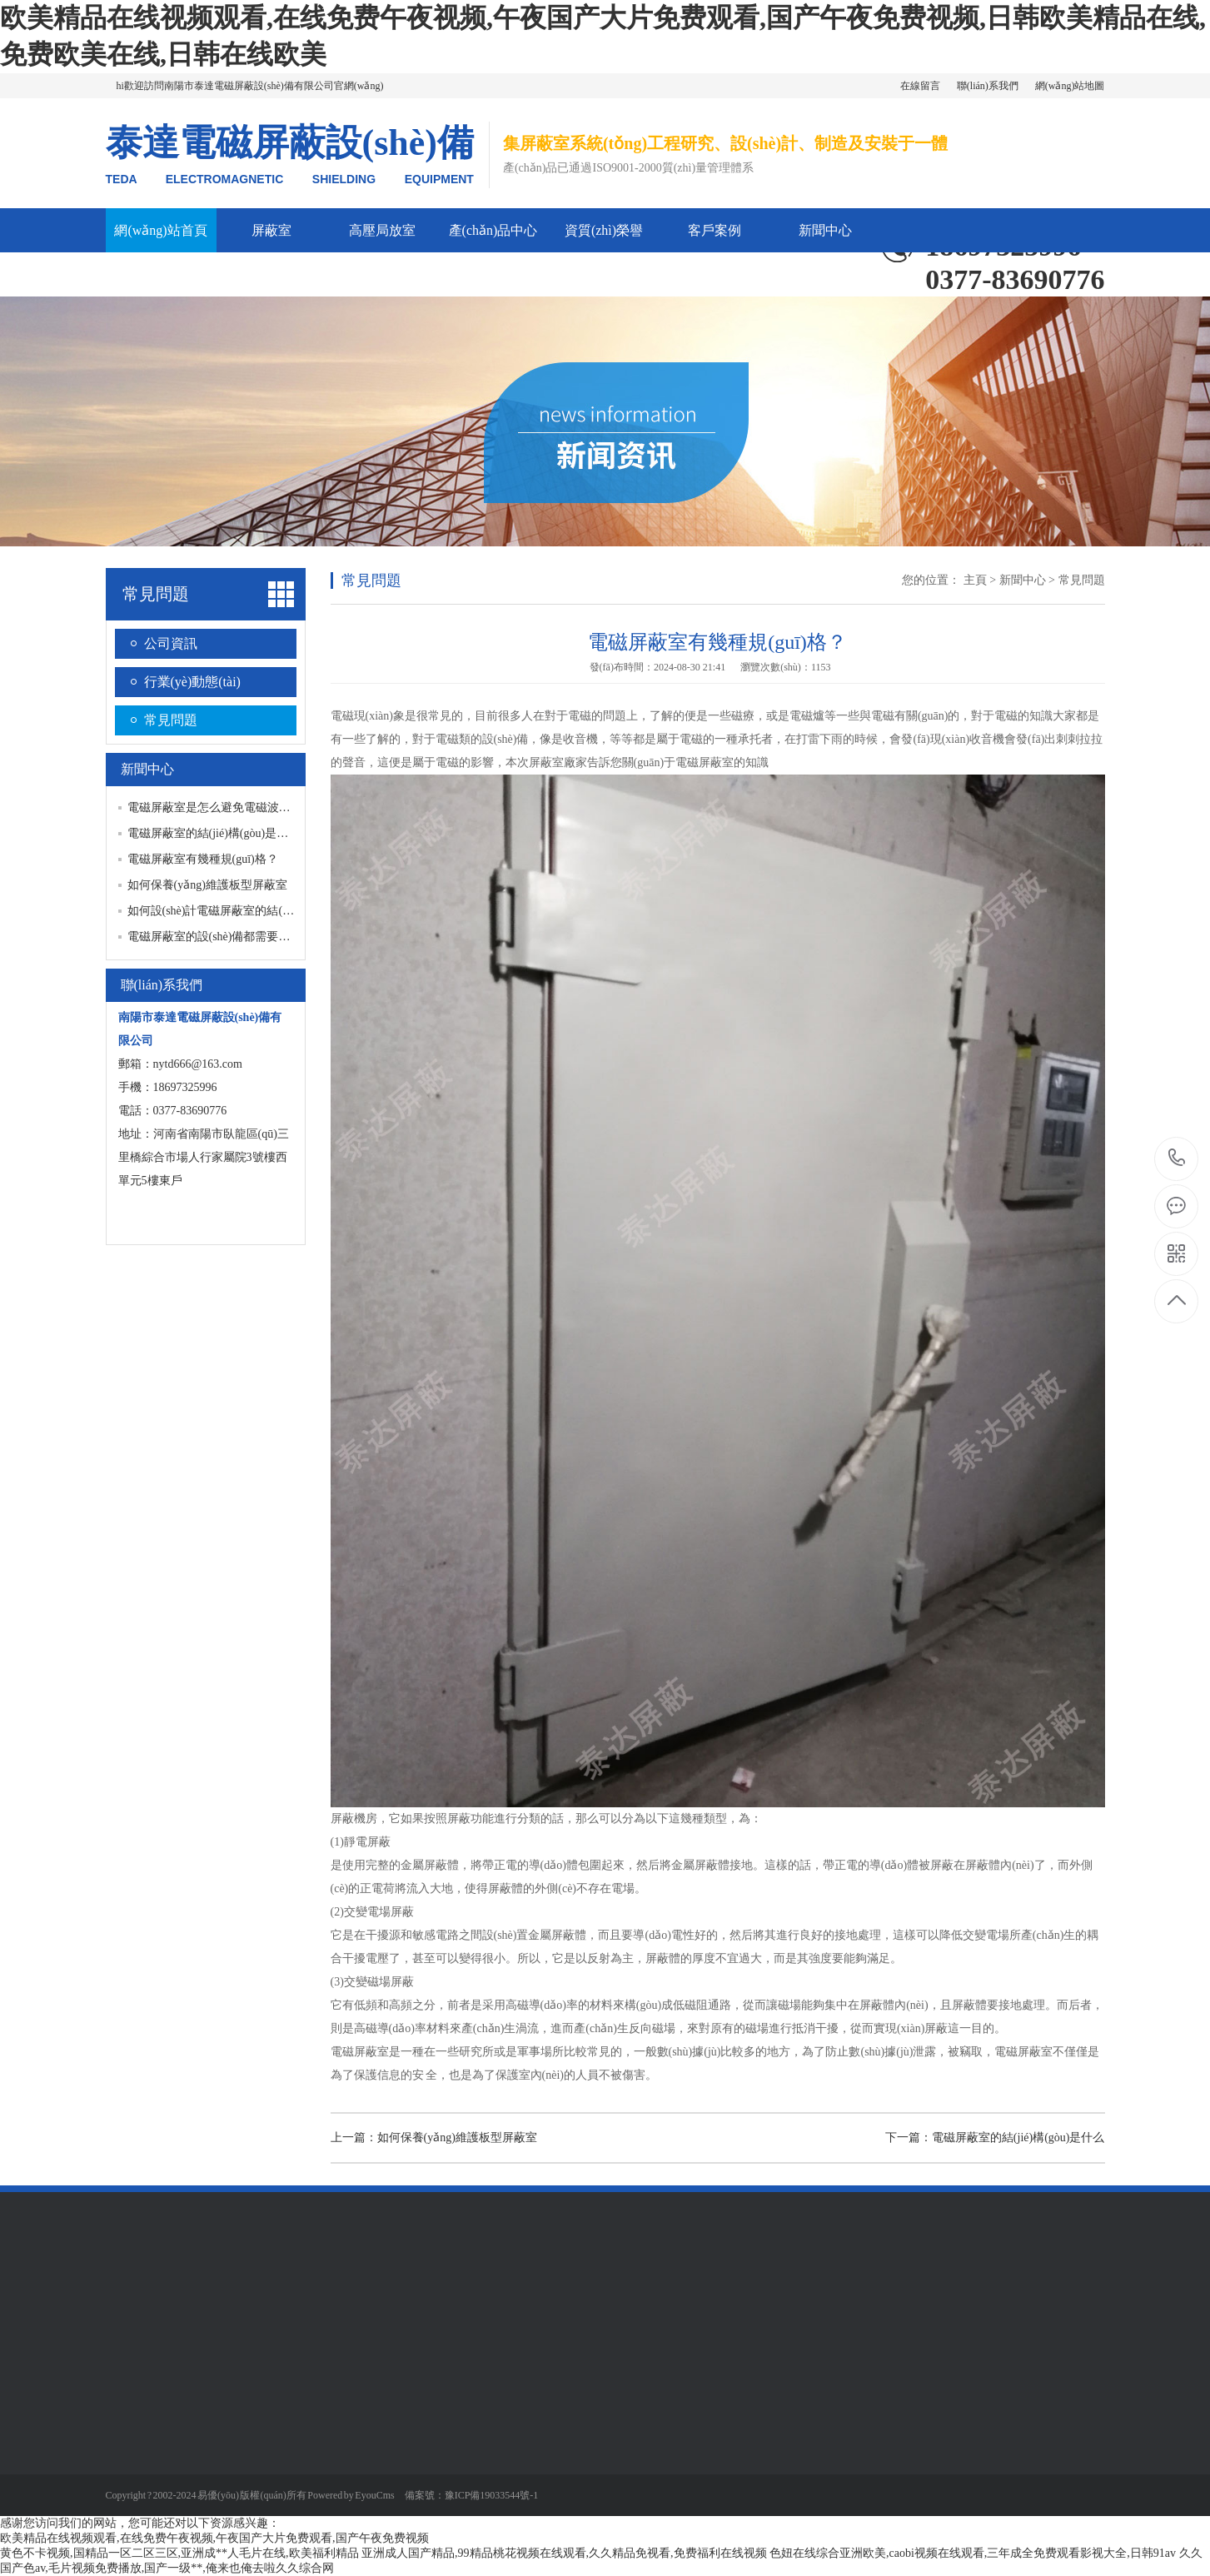 This screenshot has height=2576, width=1210. I want to click on 下一篇：電磁屏蔽室的結(jié)構(gòu)是什么, so click(995, 2137).